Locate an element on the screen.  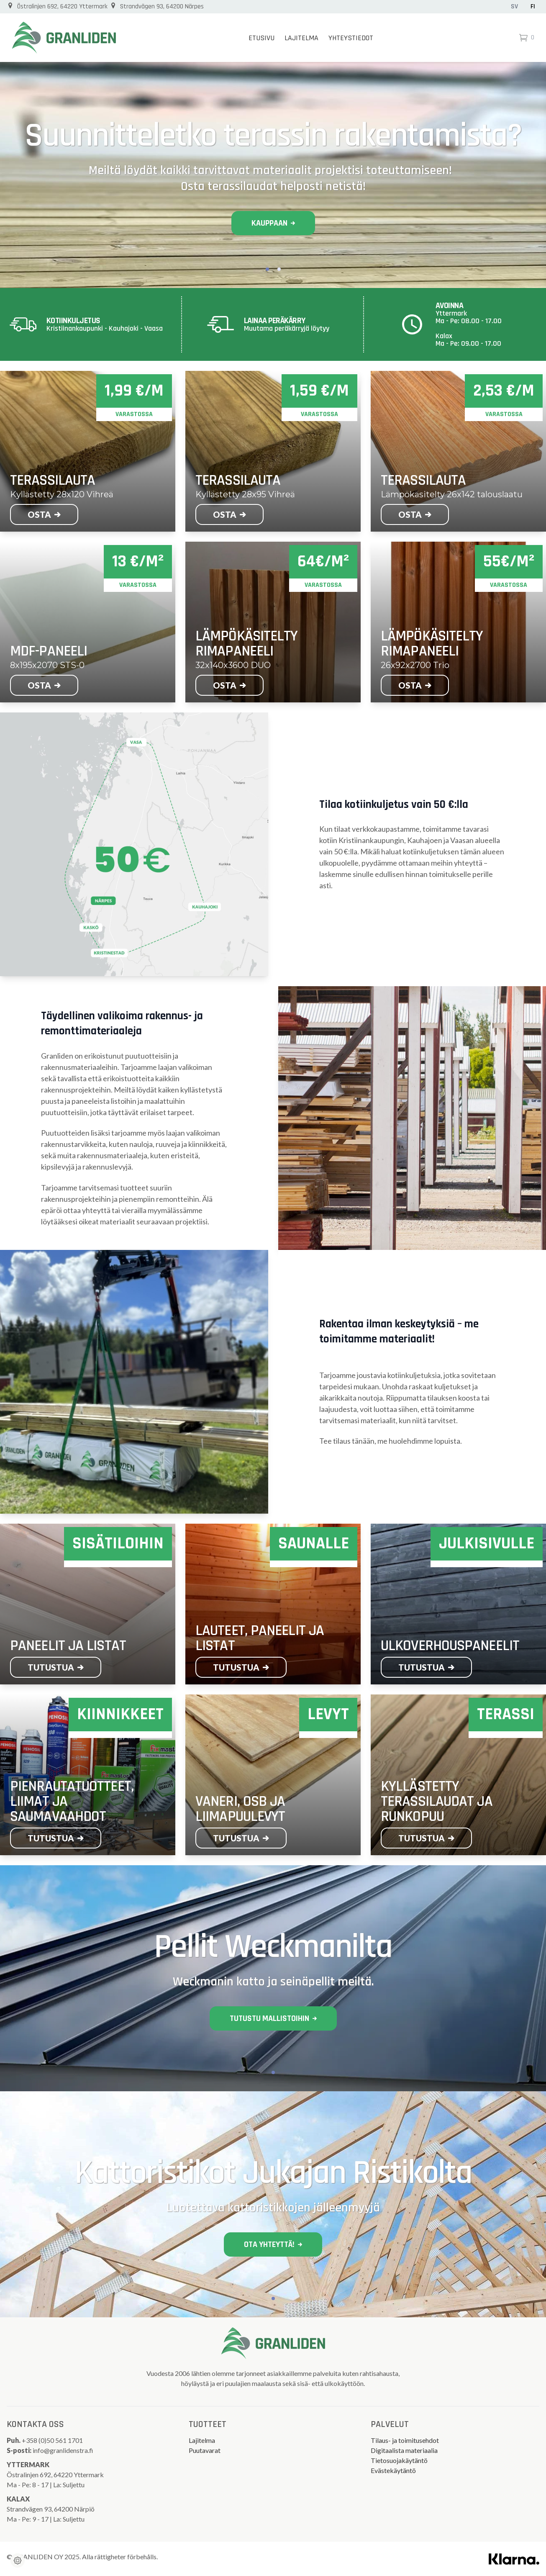
Puutavarat is located at coordinates (204, 2450).